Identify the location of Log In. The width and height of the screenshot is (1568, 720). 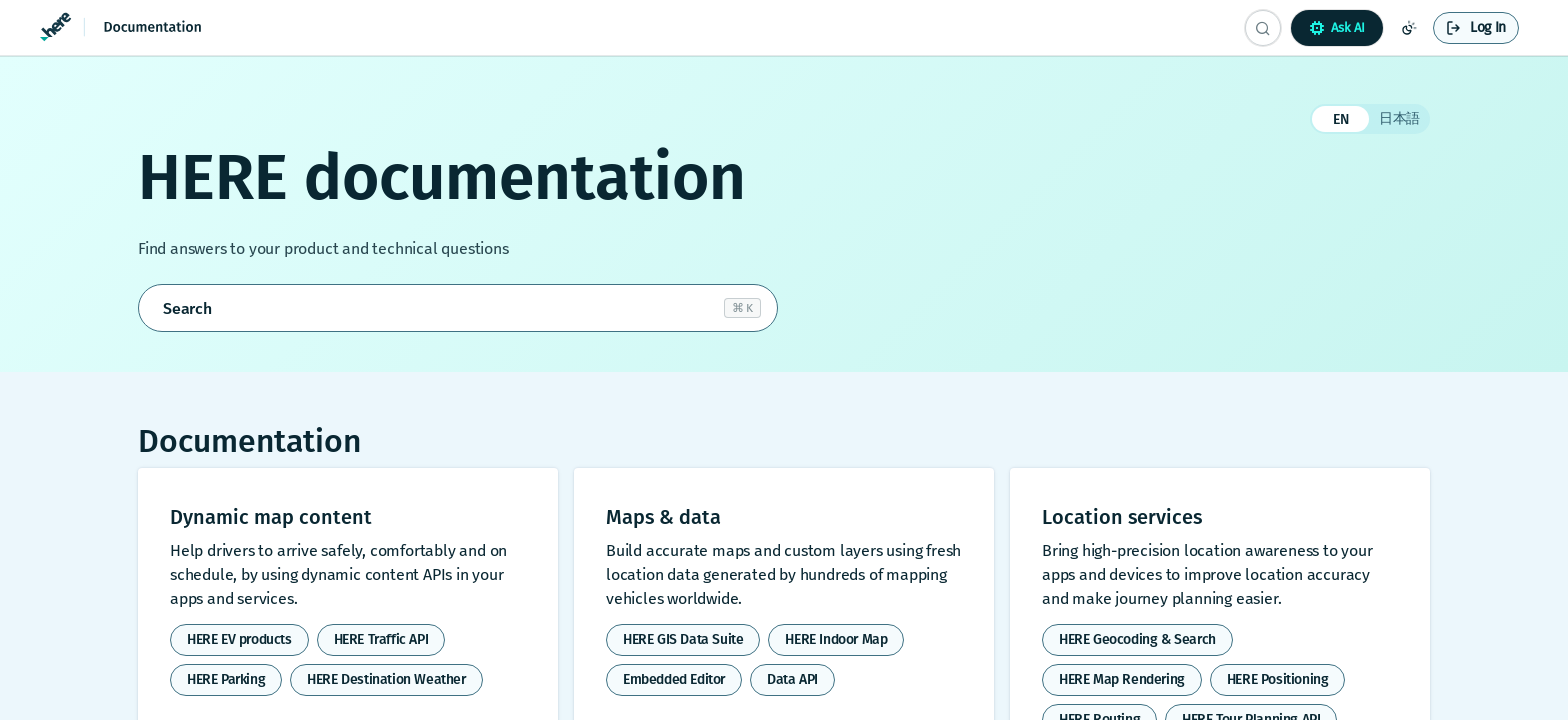
(1488, 27).